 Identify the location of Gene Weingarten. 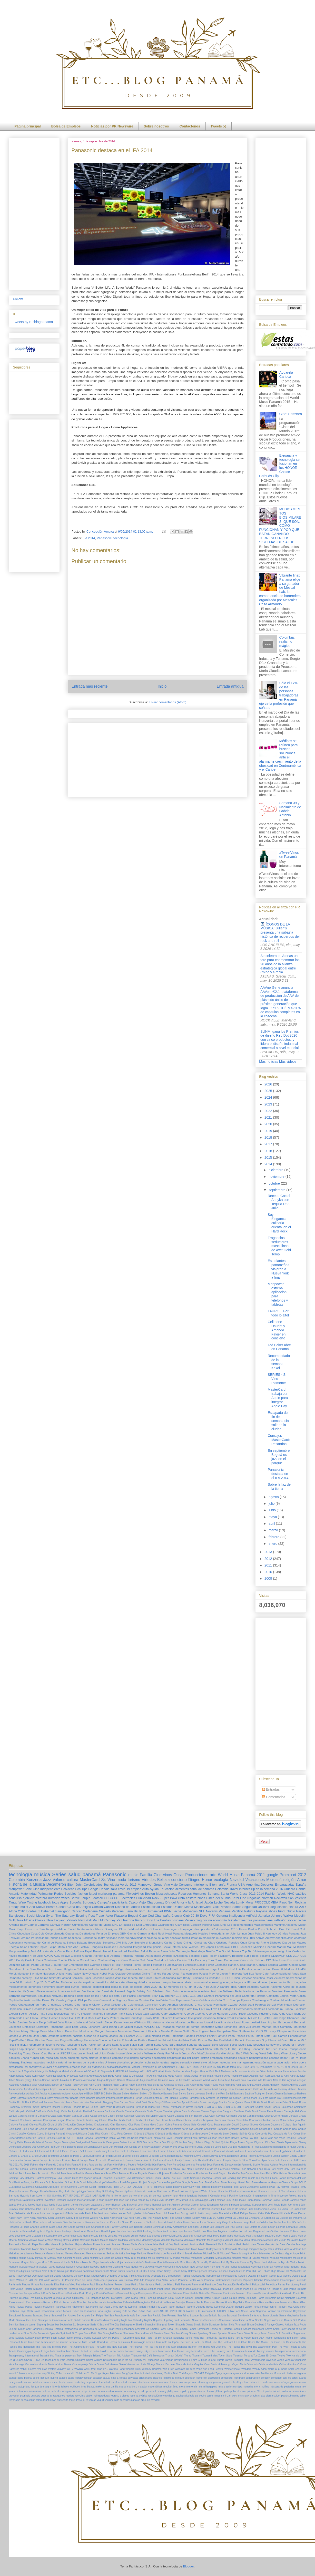
(82, 2178).